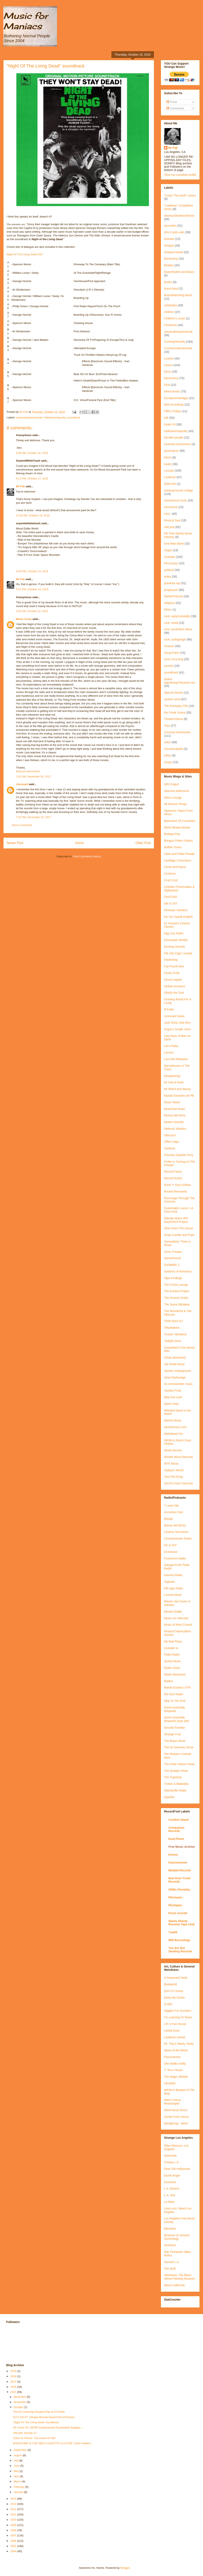  What do you see at coordinates (32, 571) in the screenshot?
I see `4:40 PM, October 19, 2015` at bounding box center [32, 571].